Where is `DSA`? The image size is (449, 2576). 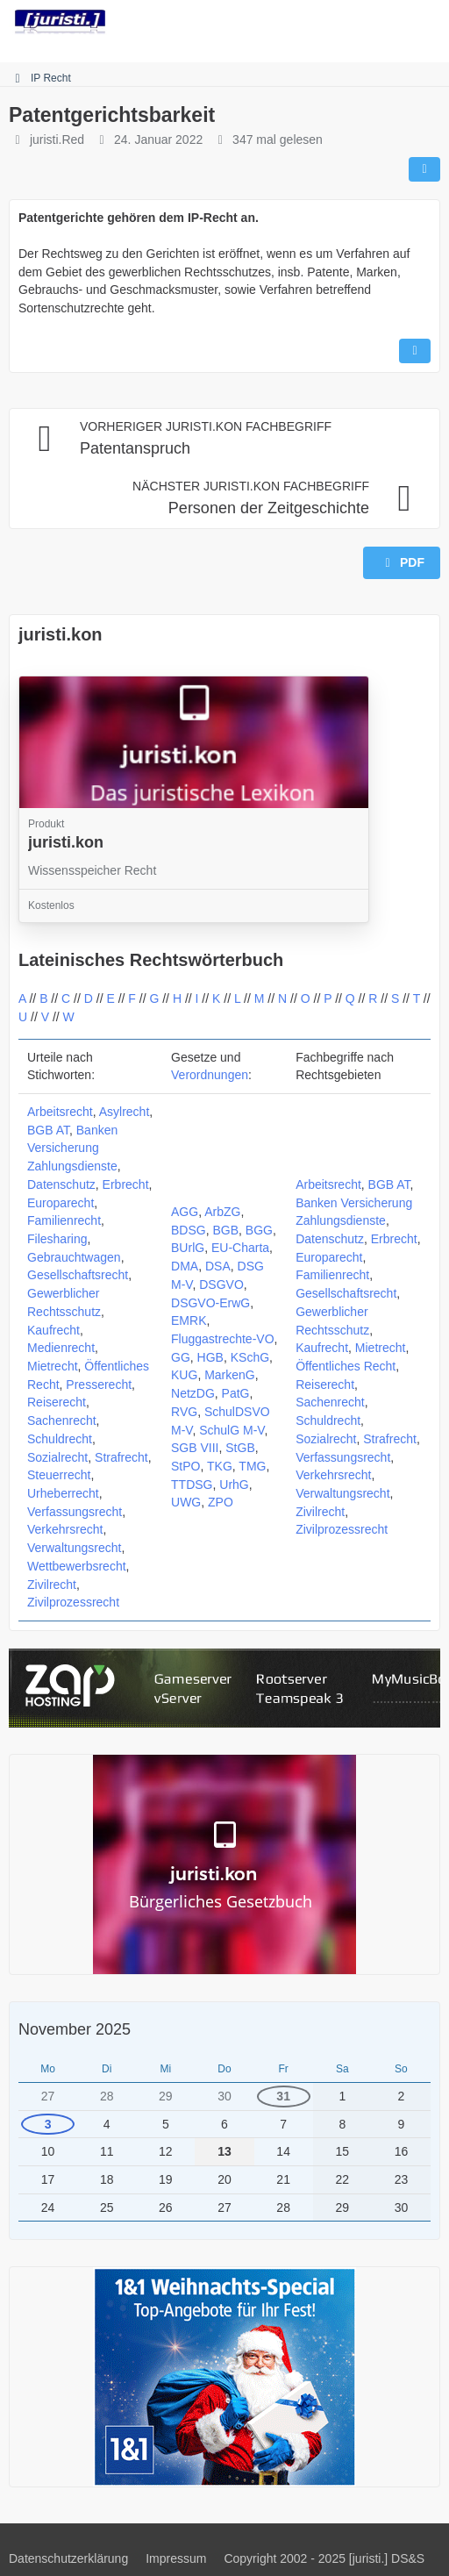
DSA is located at coordinates (218, 1266).